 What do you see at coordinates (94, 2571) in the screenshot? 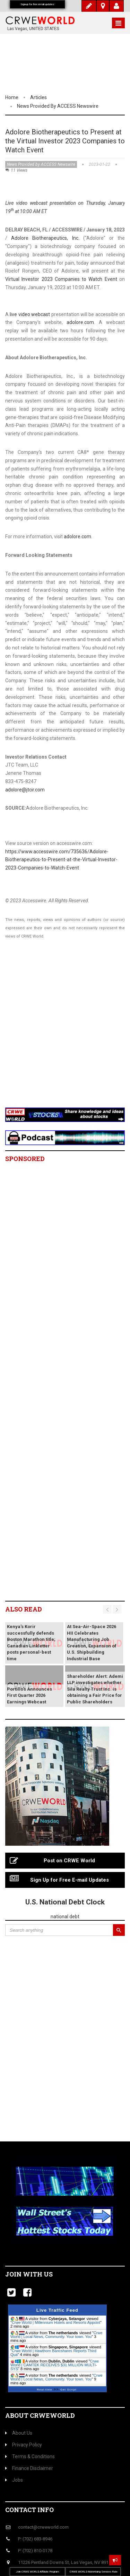
I see `CRWE WORLD Advertising Services Rate` at bounding box center [94, 2571].